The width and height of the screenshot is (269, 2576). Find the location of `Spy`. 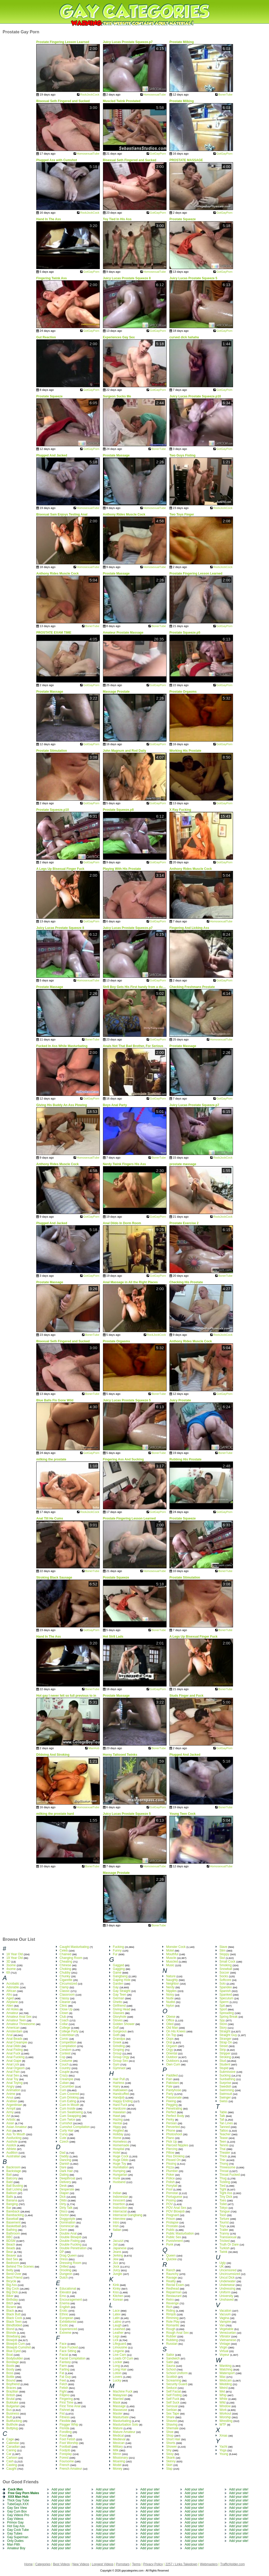

Spy is located at coordinates (222, 2020).